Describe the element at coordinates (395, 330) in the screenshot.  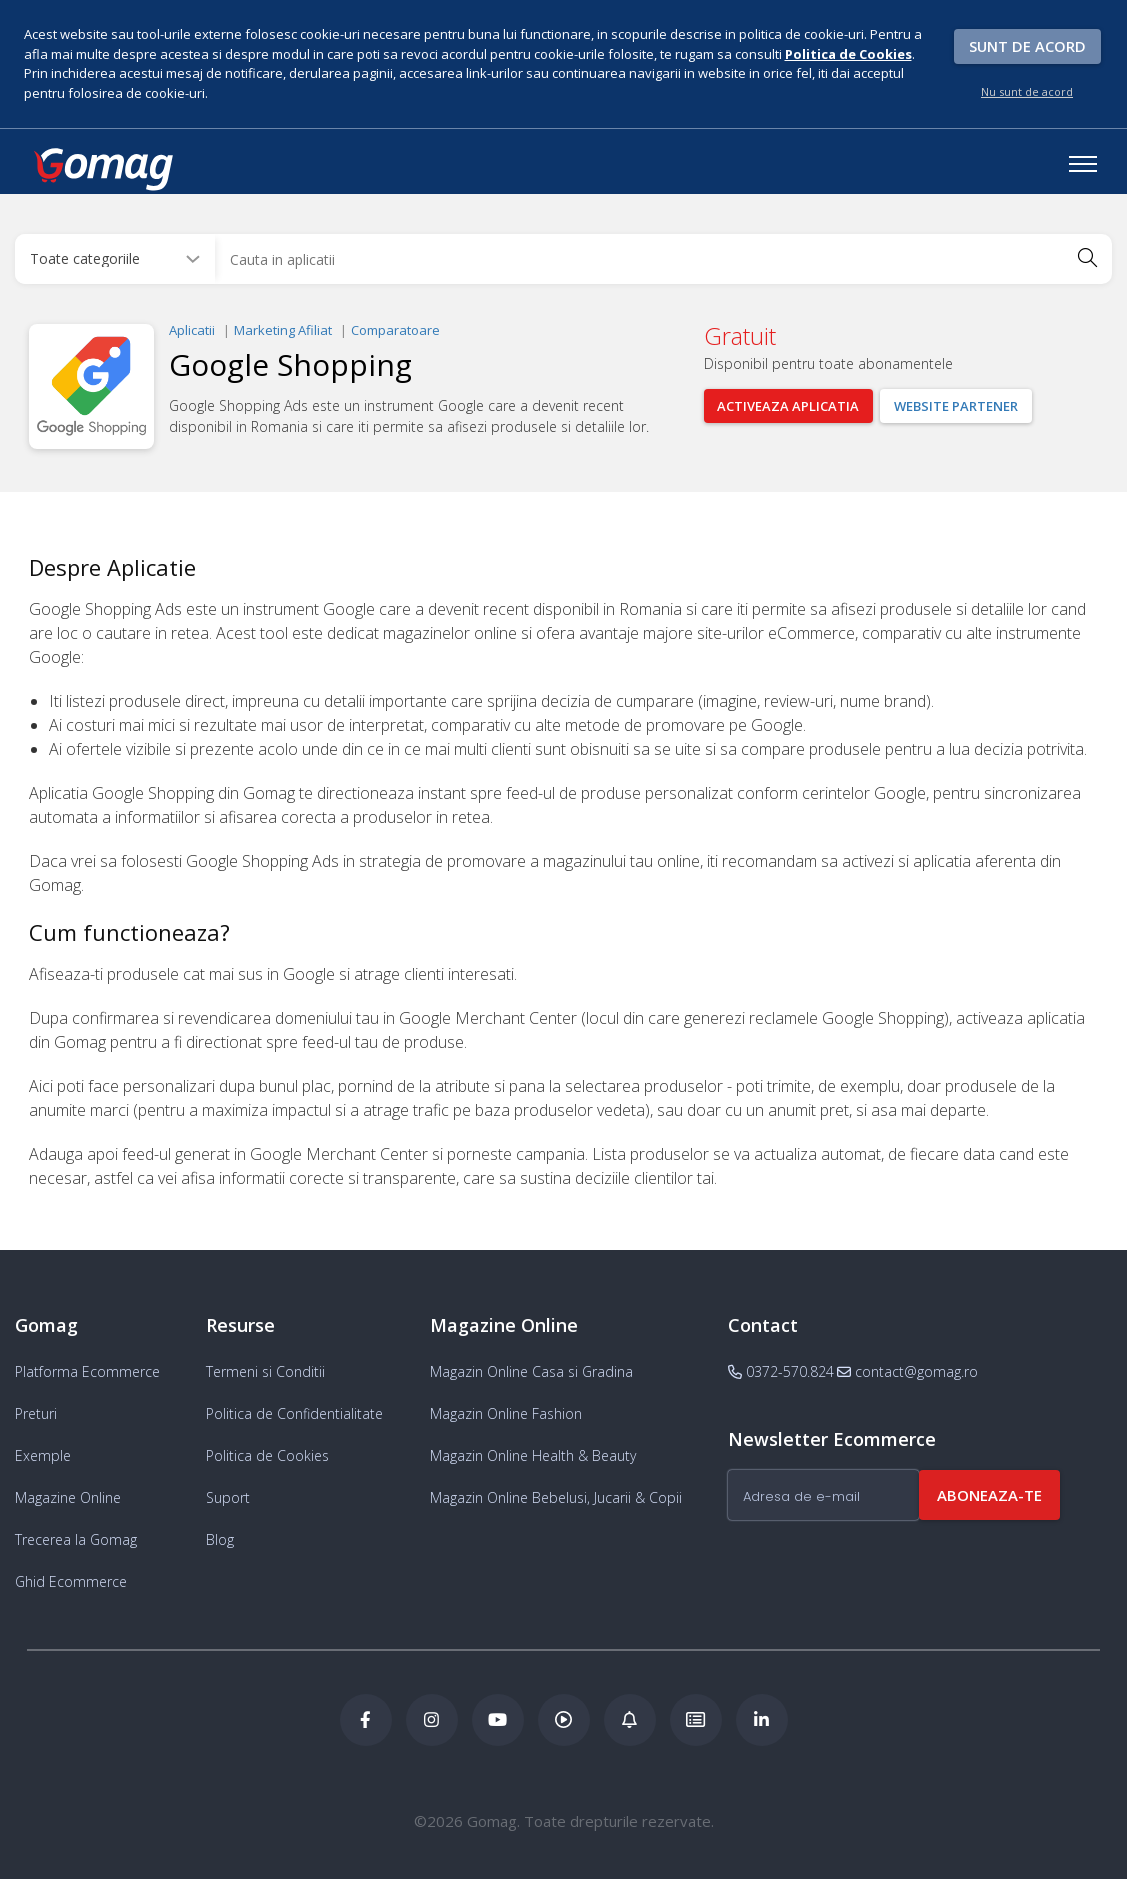
I see `Comparatoare` at that location.